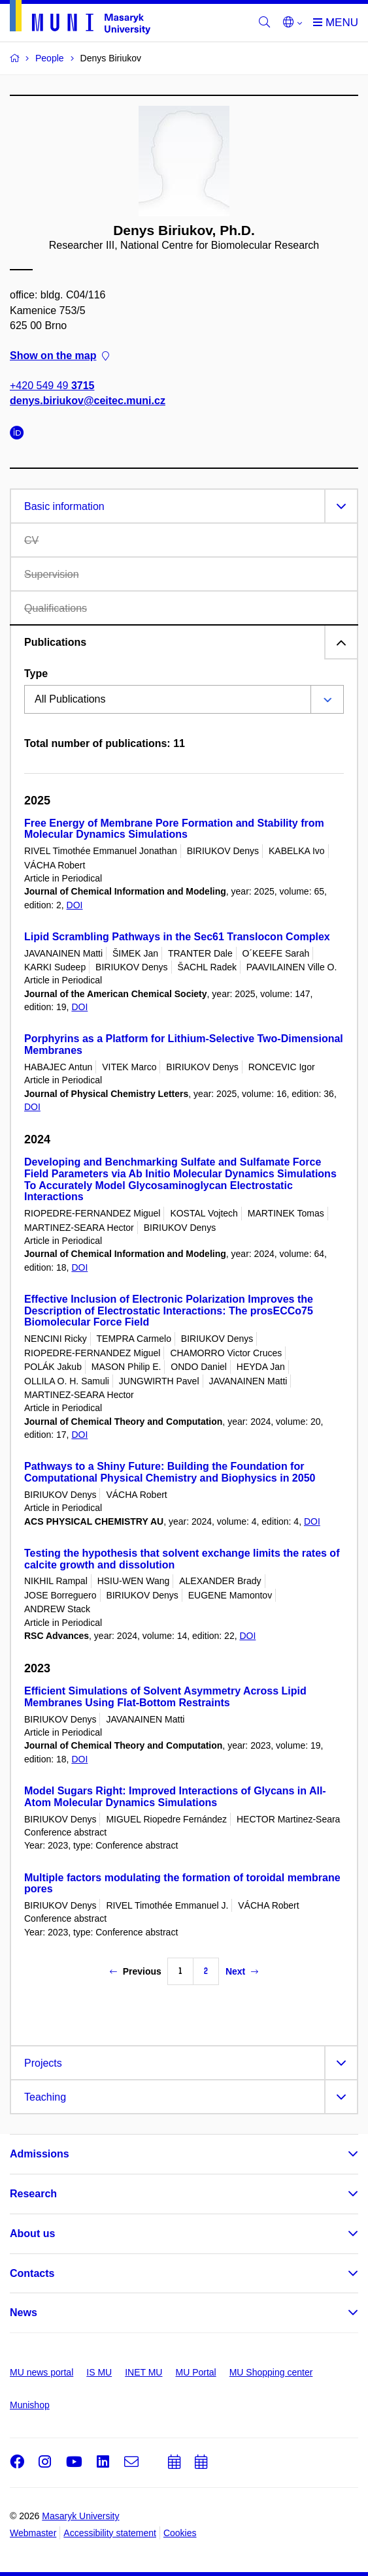 The height and width of the screenshot is (2576, 368). What do you see at coordinates (174, 829) in the screenshot?
I see `Free Energy of Membrane Pore Formation and Stability from Molecular Dynamics Simulations` at bounding box center [174, 829].